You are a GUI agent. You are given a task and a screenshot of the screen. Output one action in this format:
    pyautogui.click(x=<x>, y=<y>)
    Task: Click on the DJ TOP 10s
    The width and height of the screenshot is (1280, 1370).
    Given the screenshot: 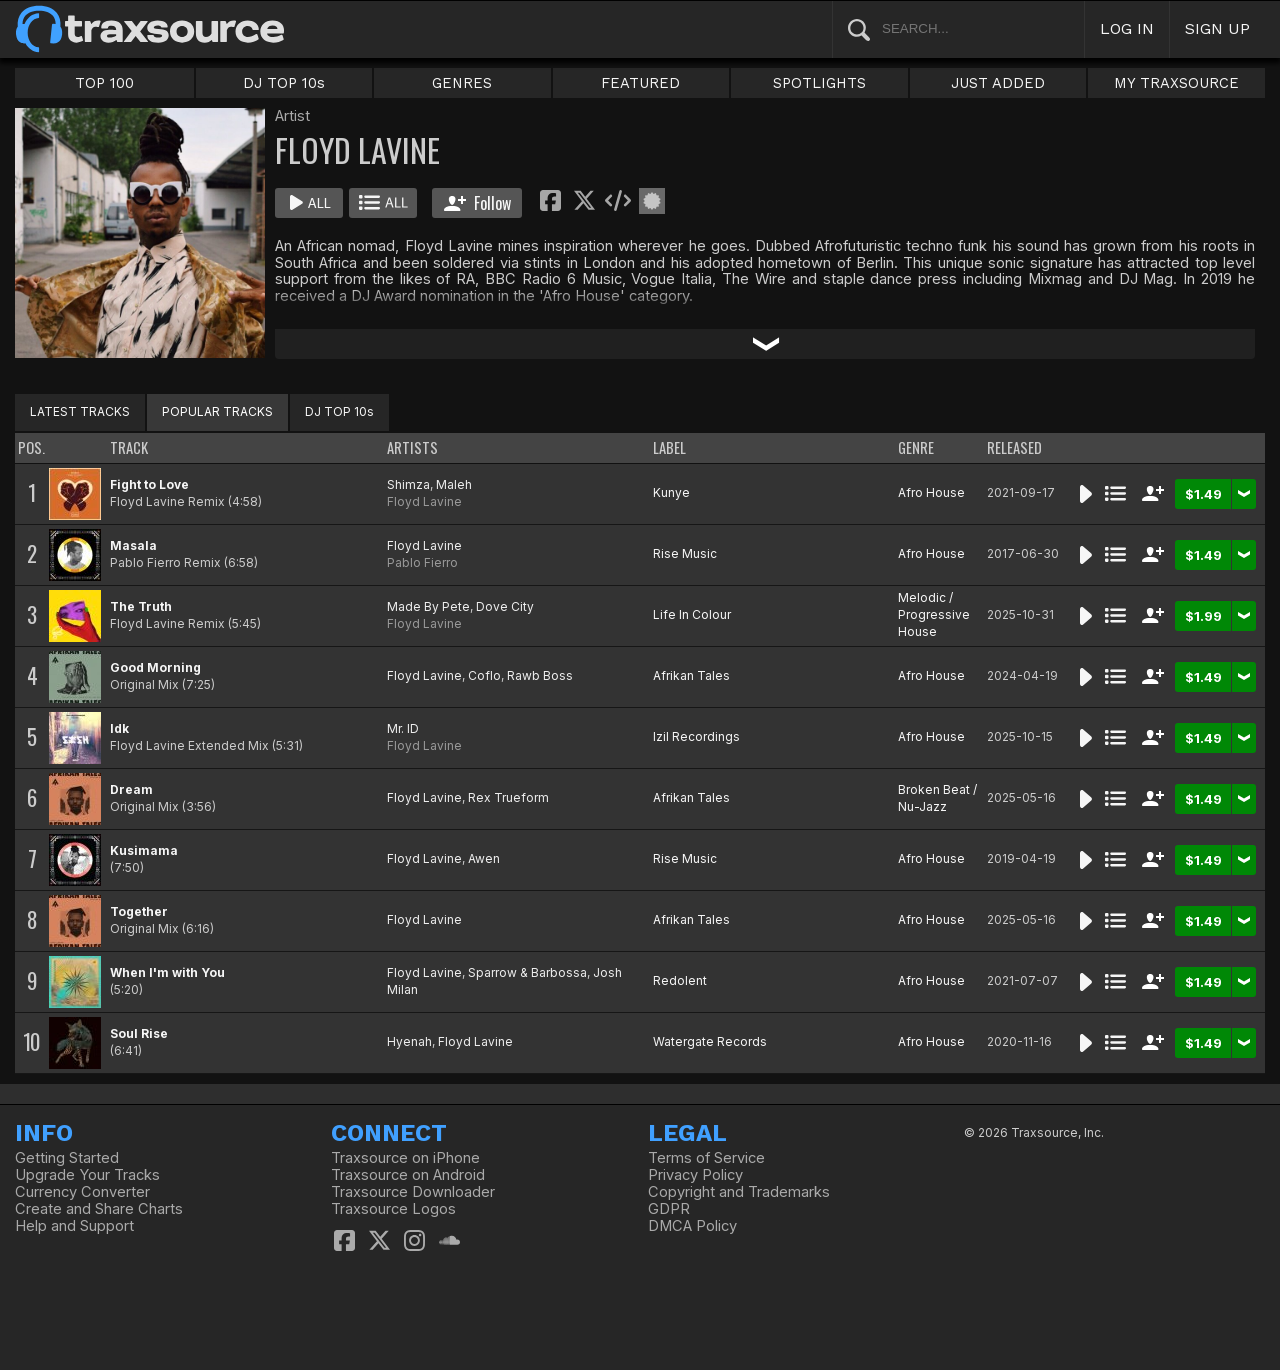 What is the action you would take?
    pyautogui.click(x=284, y=83)
    